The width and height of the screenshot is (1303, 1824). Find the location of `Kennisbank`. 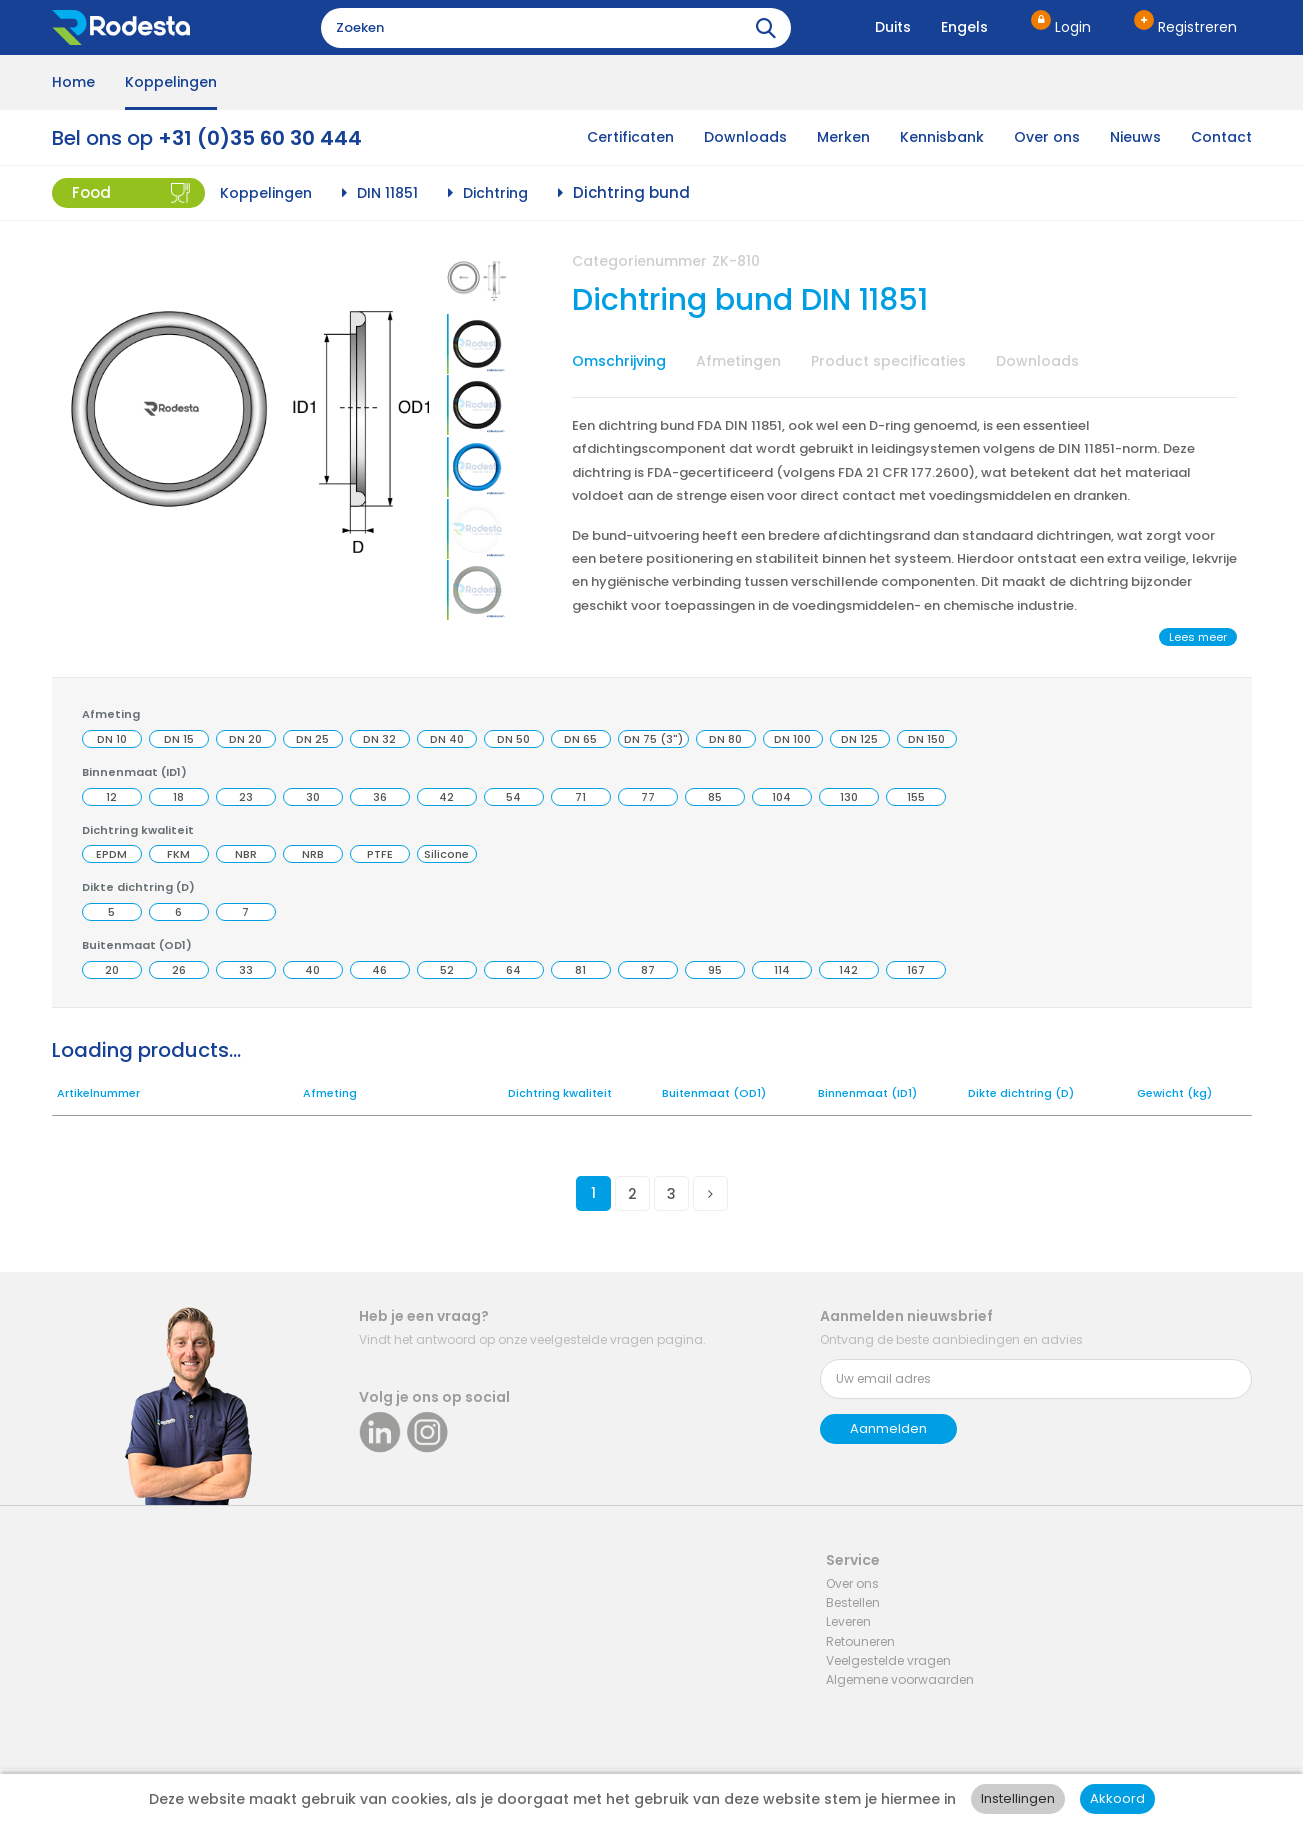

Kennisbank is located at coordinates (942, 137).